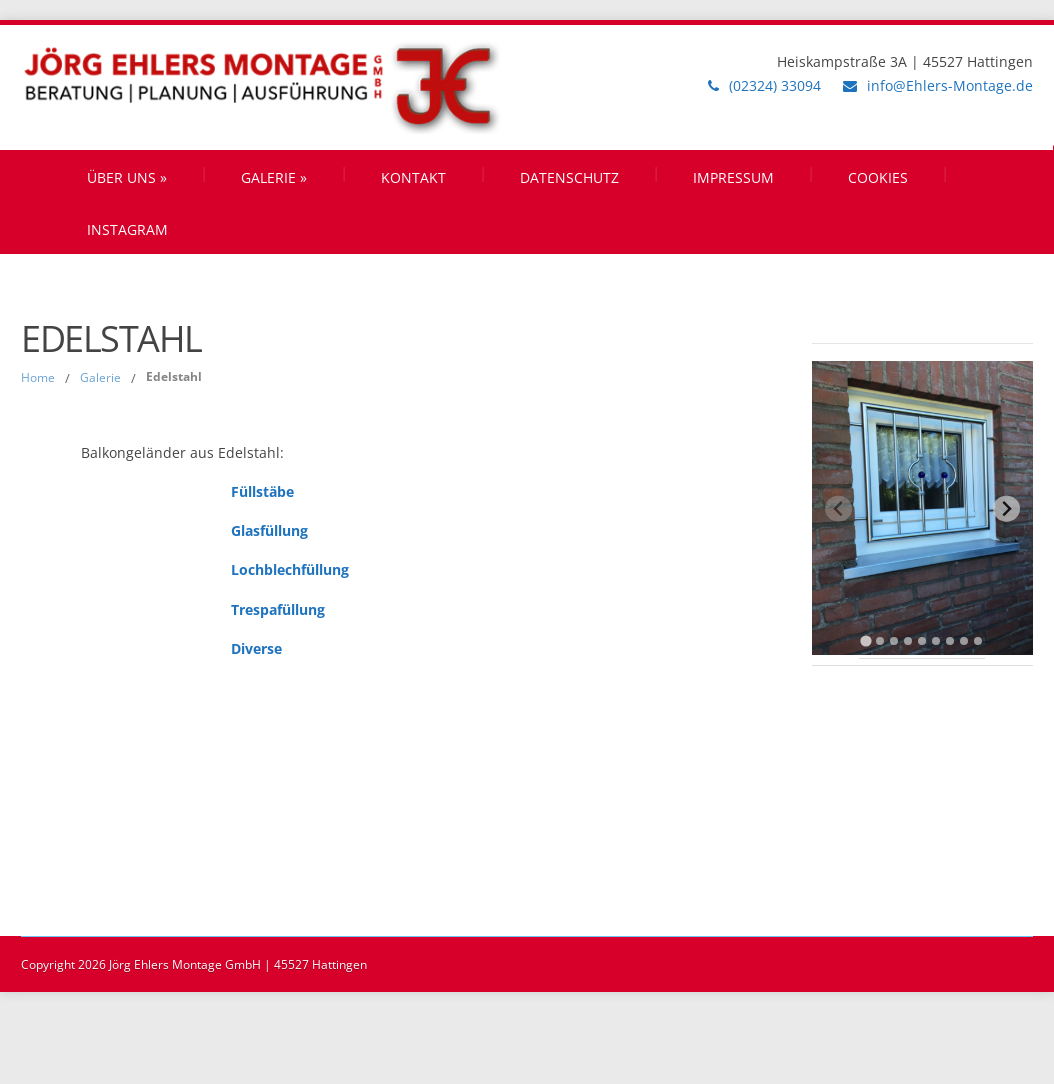 The height and width of the screenshot is (1084, 1054). What do you see at coordinates (866, 641) in the screenshot?
I see `[tab]` at bounding box center [866, 641].